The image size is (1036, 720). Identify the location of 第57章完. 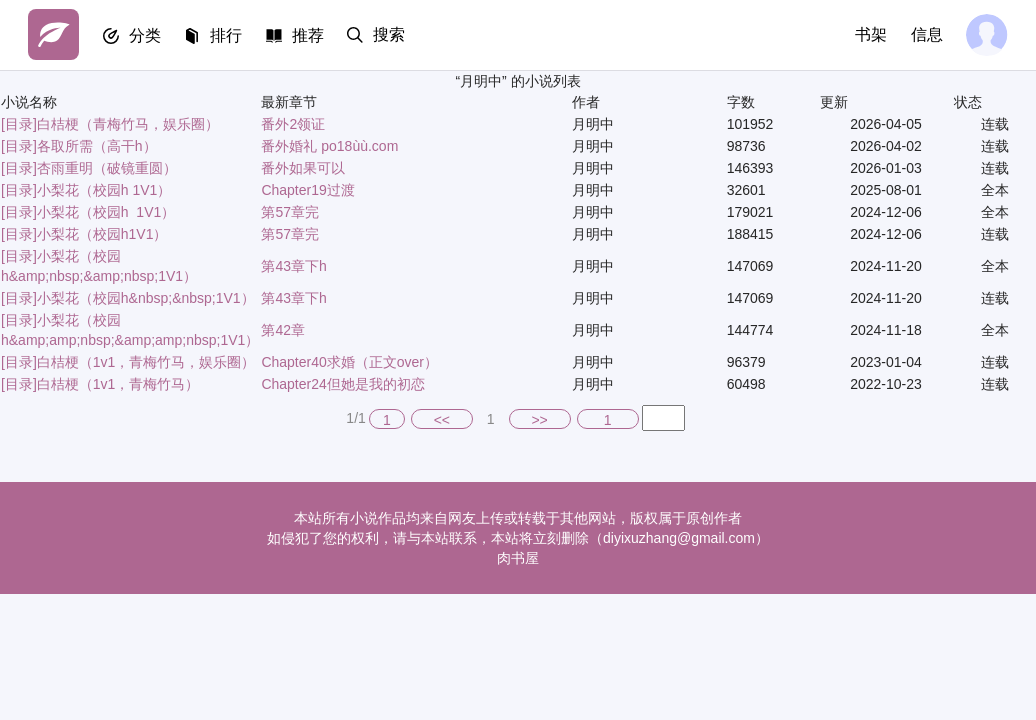
(290, 212).